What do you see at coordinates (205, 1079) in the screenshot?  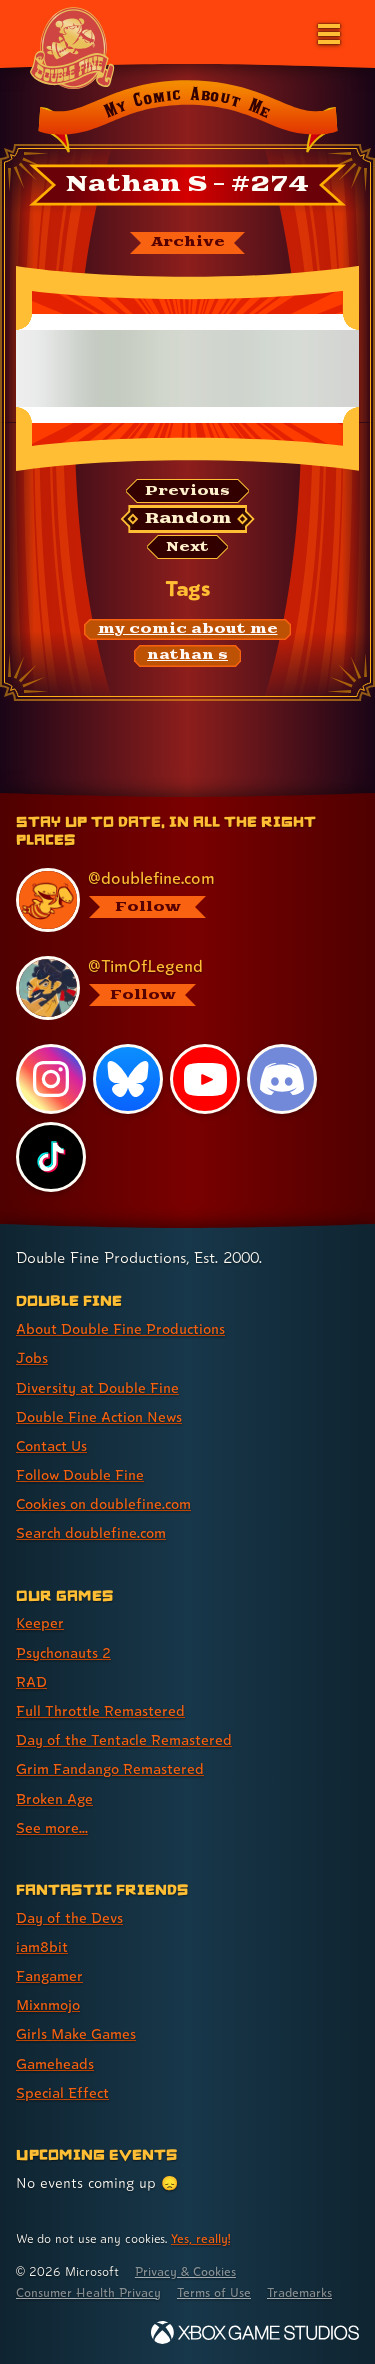 I see `[YouTube, visit Double Fine's profile on YouTube]` at bounding box center [205, 1079].